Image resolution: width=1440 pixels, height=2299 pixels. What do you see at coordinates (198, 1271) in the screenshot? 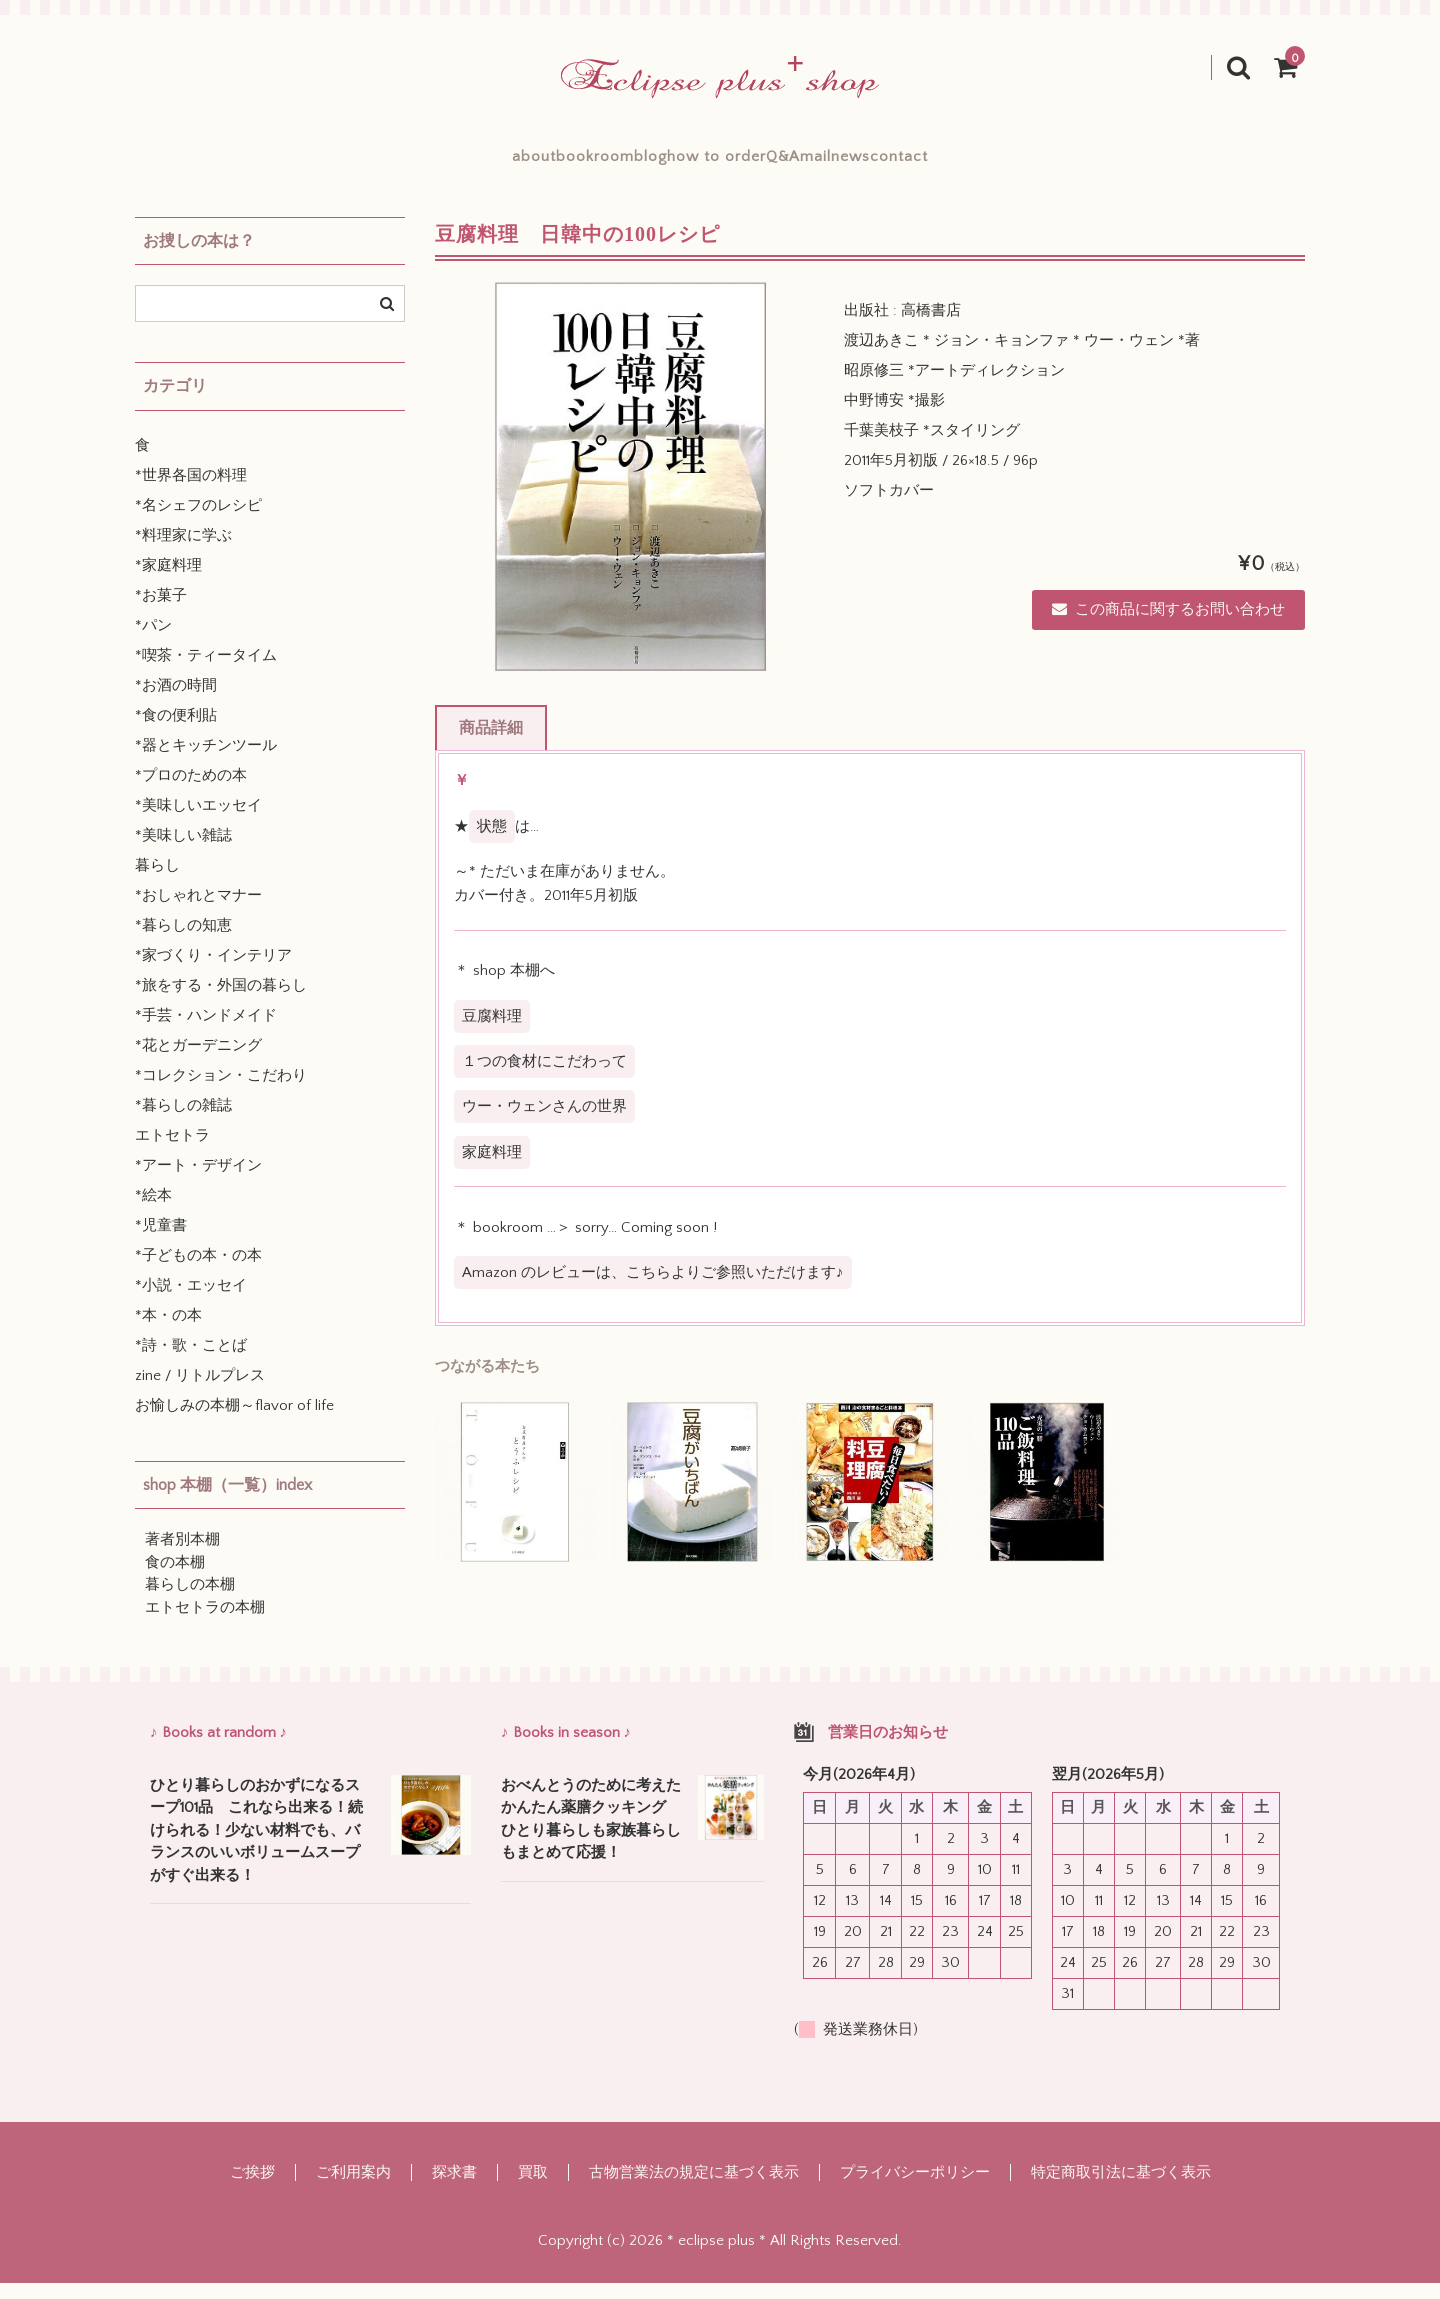
I see `*子どもの本・の本` at bounding box center [198, 1271].